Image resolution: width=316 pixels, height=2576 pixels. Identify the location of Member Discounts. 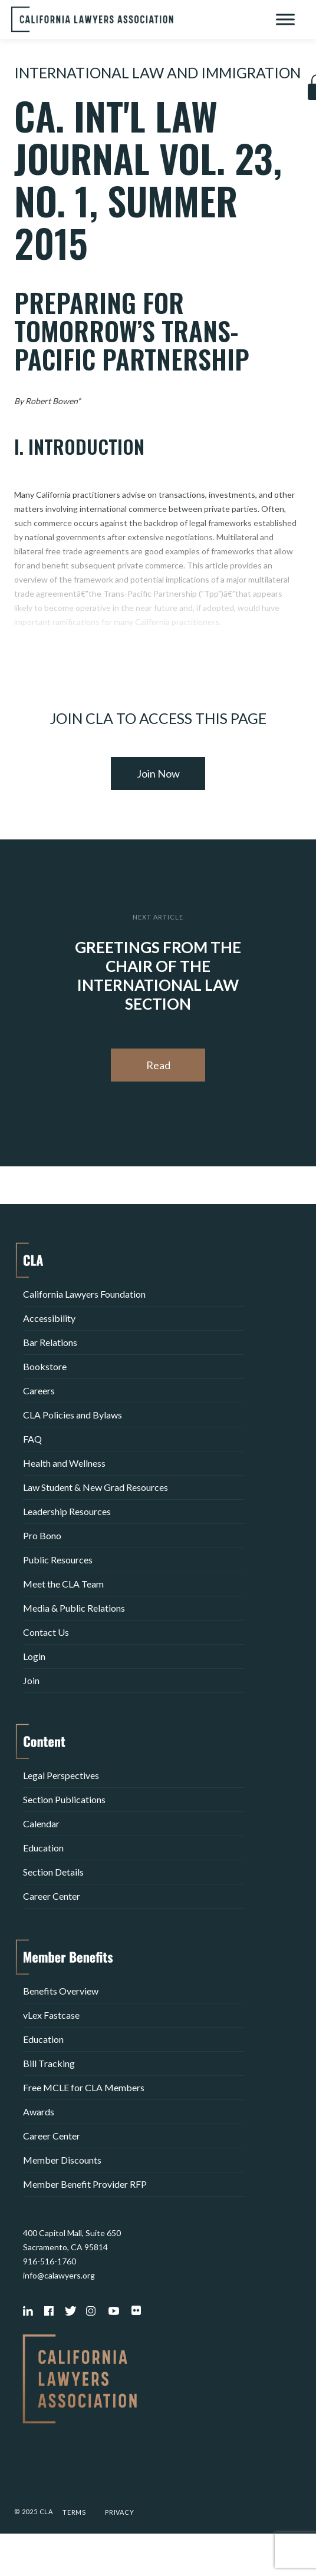
(62, 2159).